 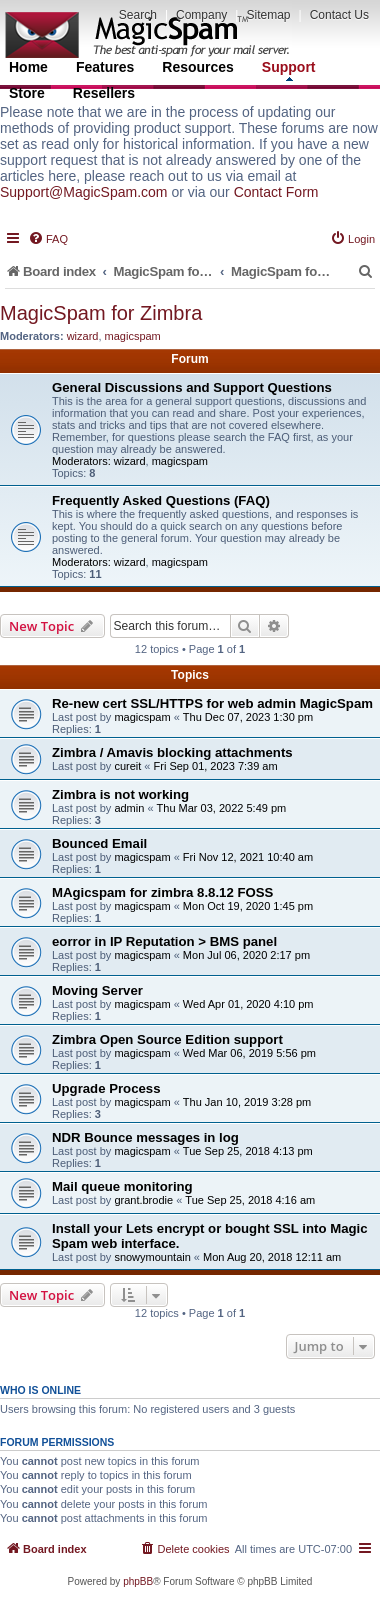 I want to click on Thu Mar 03, 2022 5:49 pm, so click(x=222, y=808).